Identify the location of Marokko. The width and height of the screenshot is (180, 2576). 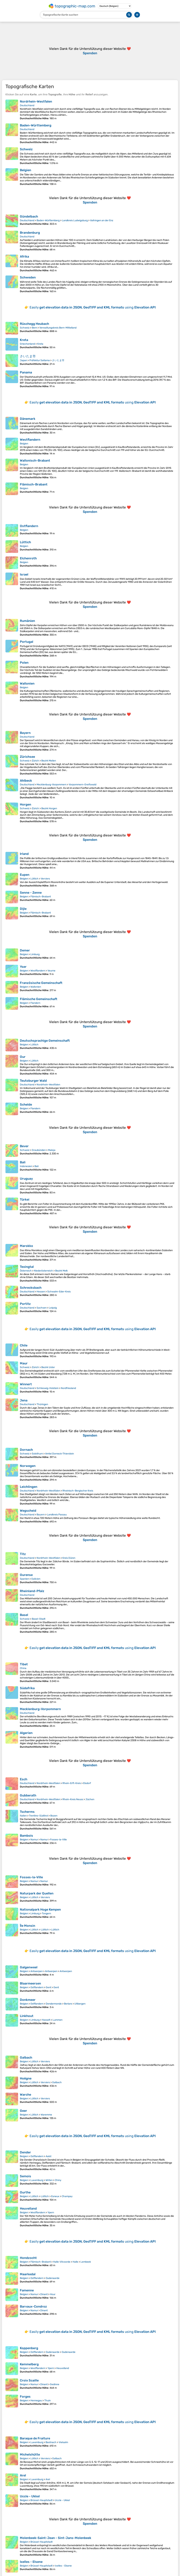
(26, 1246).